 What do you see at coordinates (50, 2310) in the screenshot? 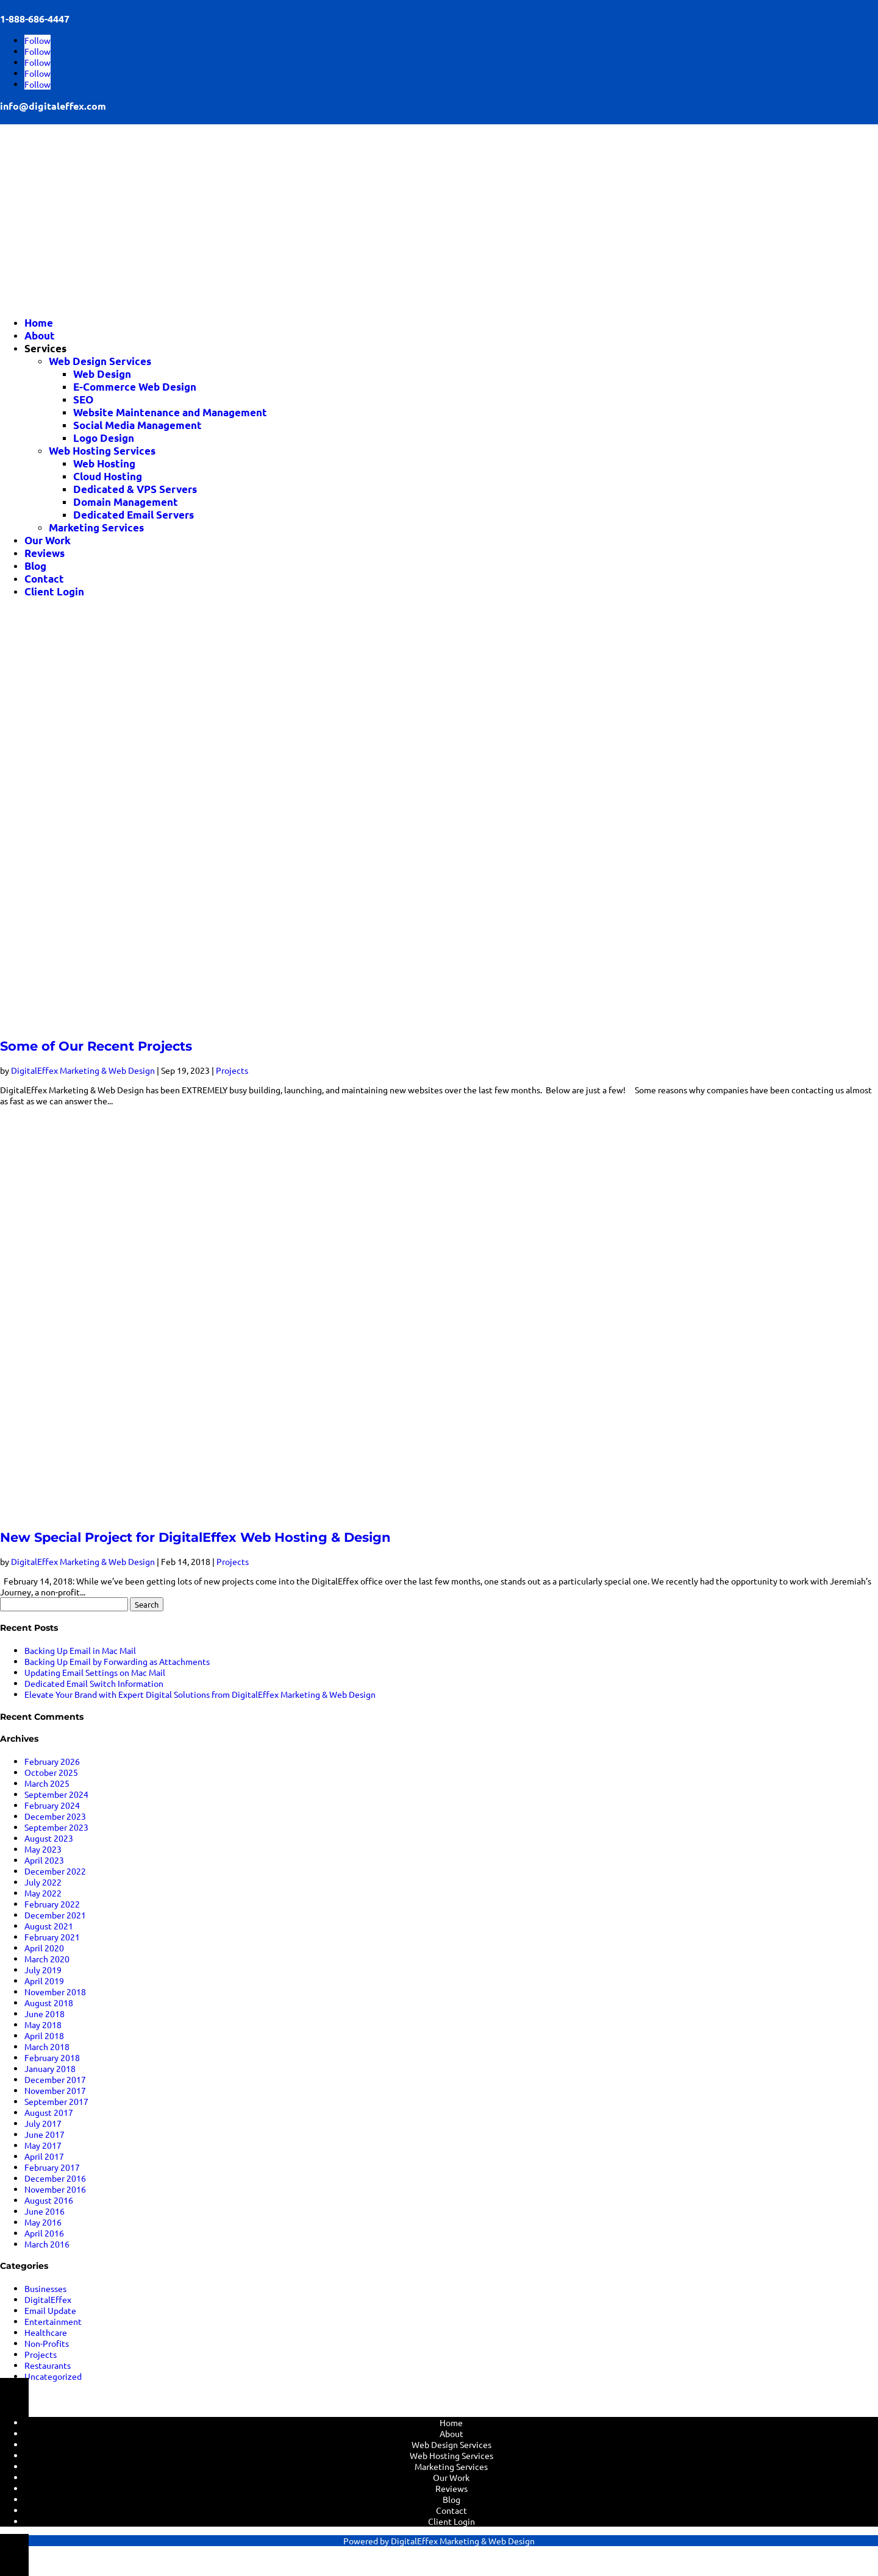
I see `Email Update` at bounding box center [50, 2310].